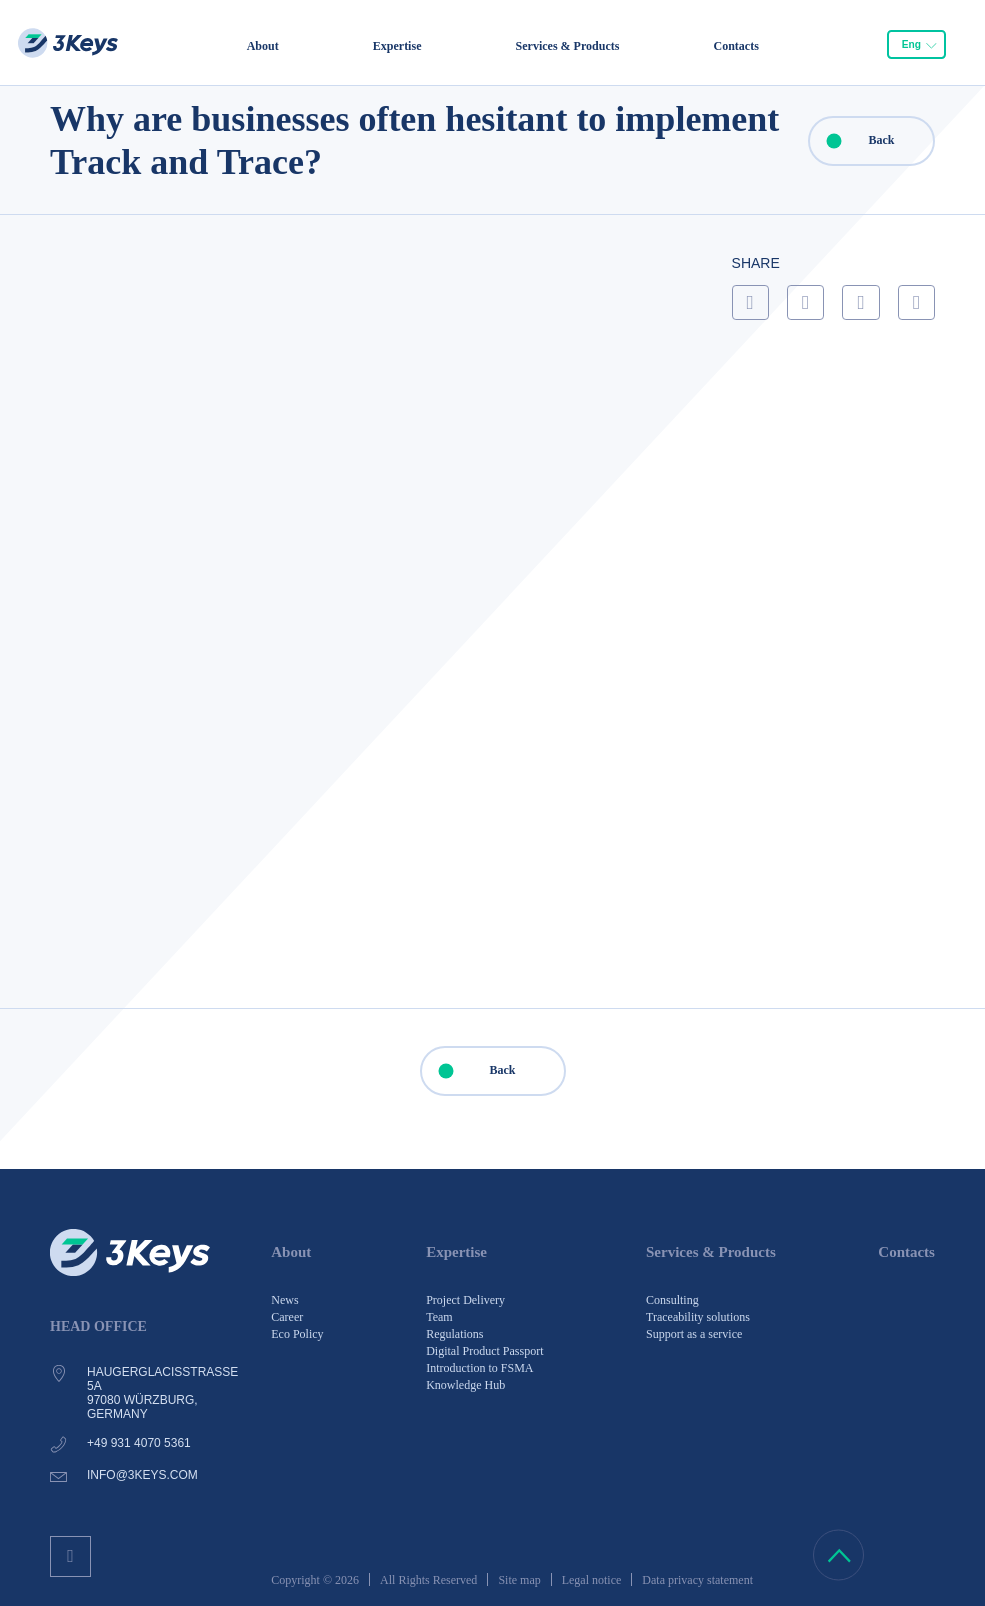 The width and height of the screenshot is (985, 1606). Describe the element at coordinates (916, 44) in the screenshot. I see `[combobox]` at that location.